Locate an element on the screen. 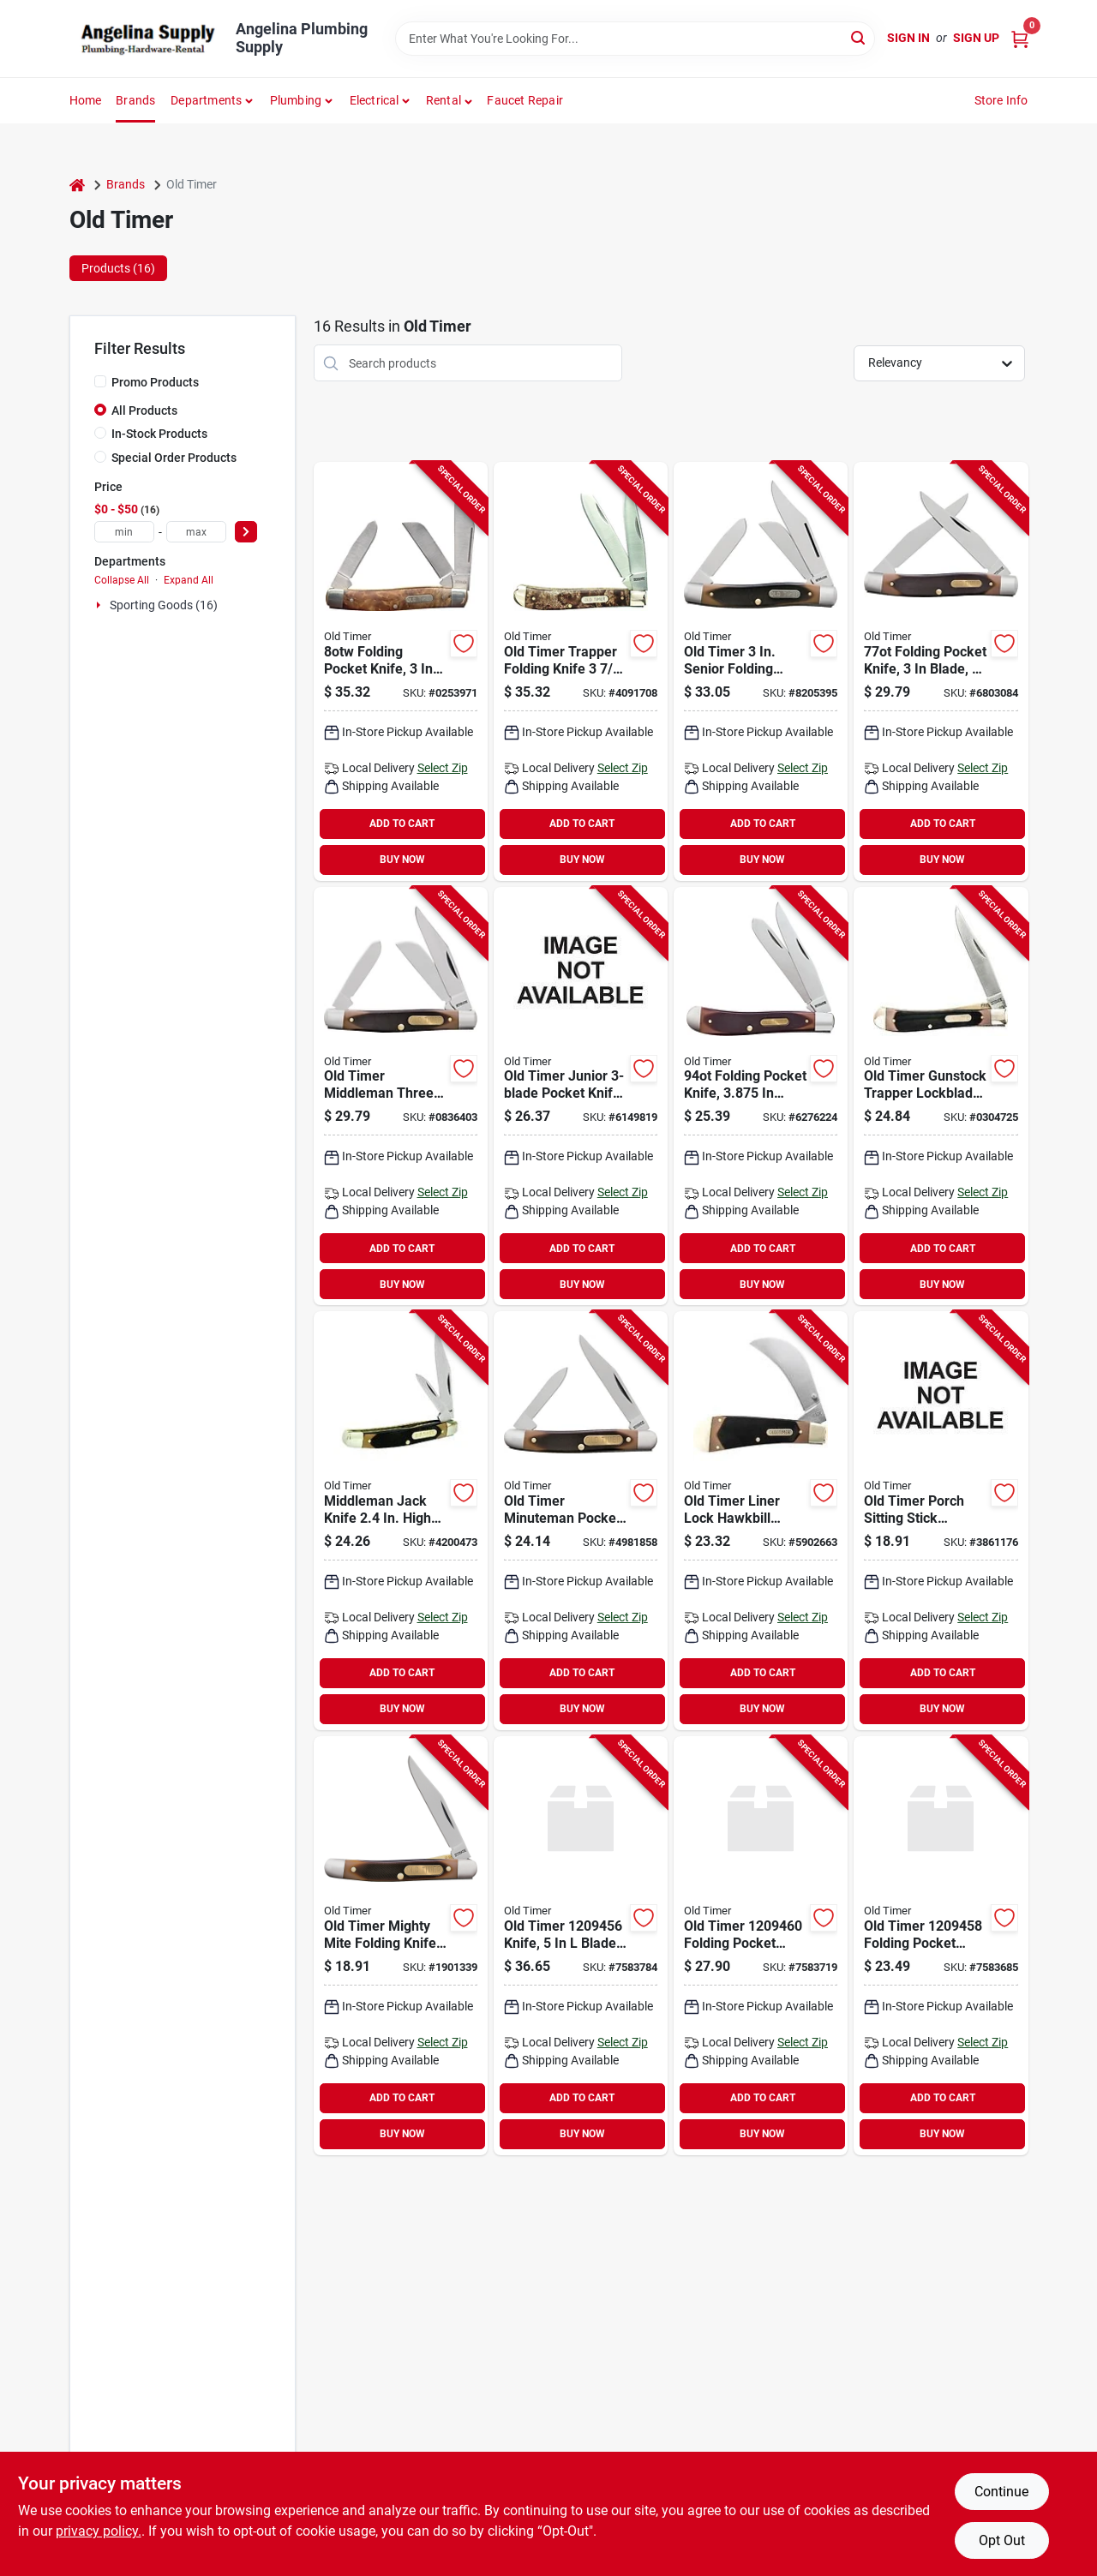 This screenshot has width=1097, height=2576. In-Stock Products is located at coordinates (159, 433).